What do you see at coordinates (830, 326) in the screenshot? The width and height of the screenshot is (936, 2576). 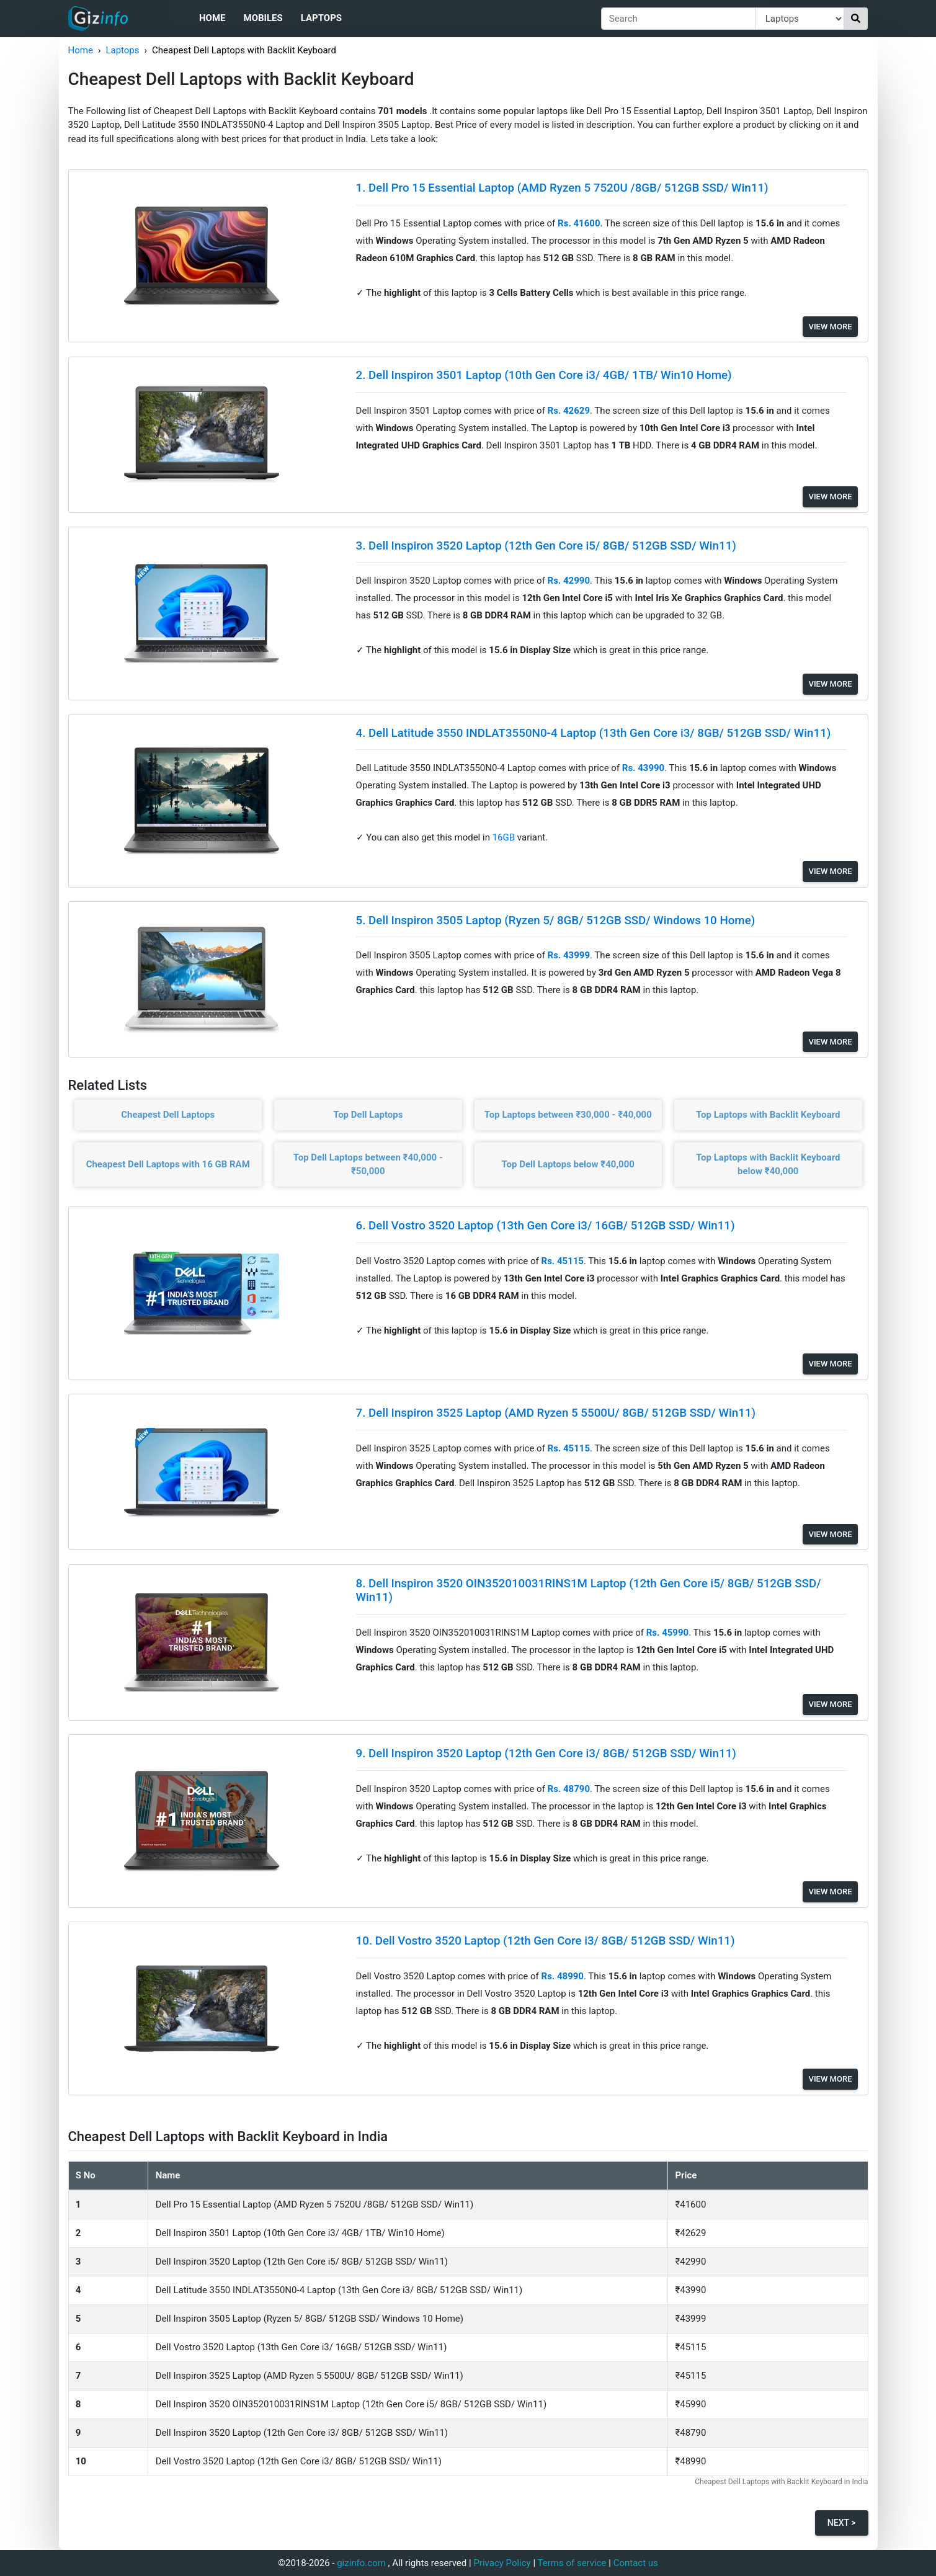 I see `View More` at bounding box center [830, 326].